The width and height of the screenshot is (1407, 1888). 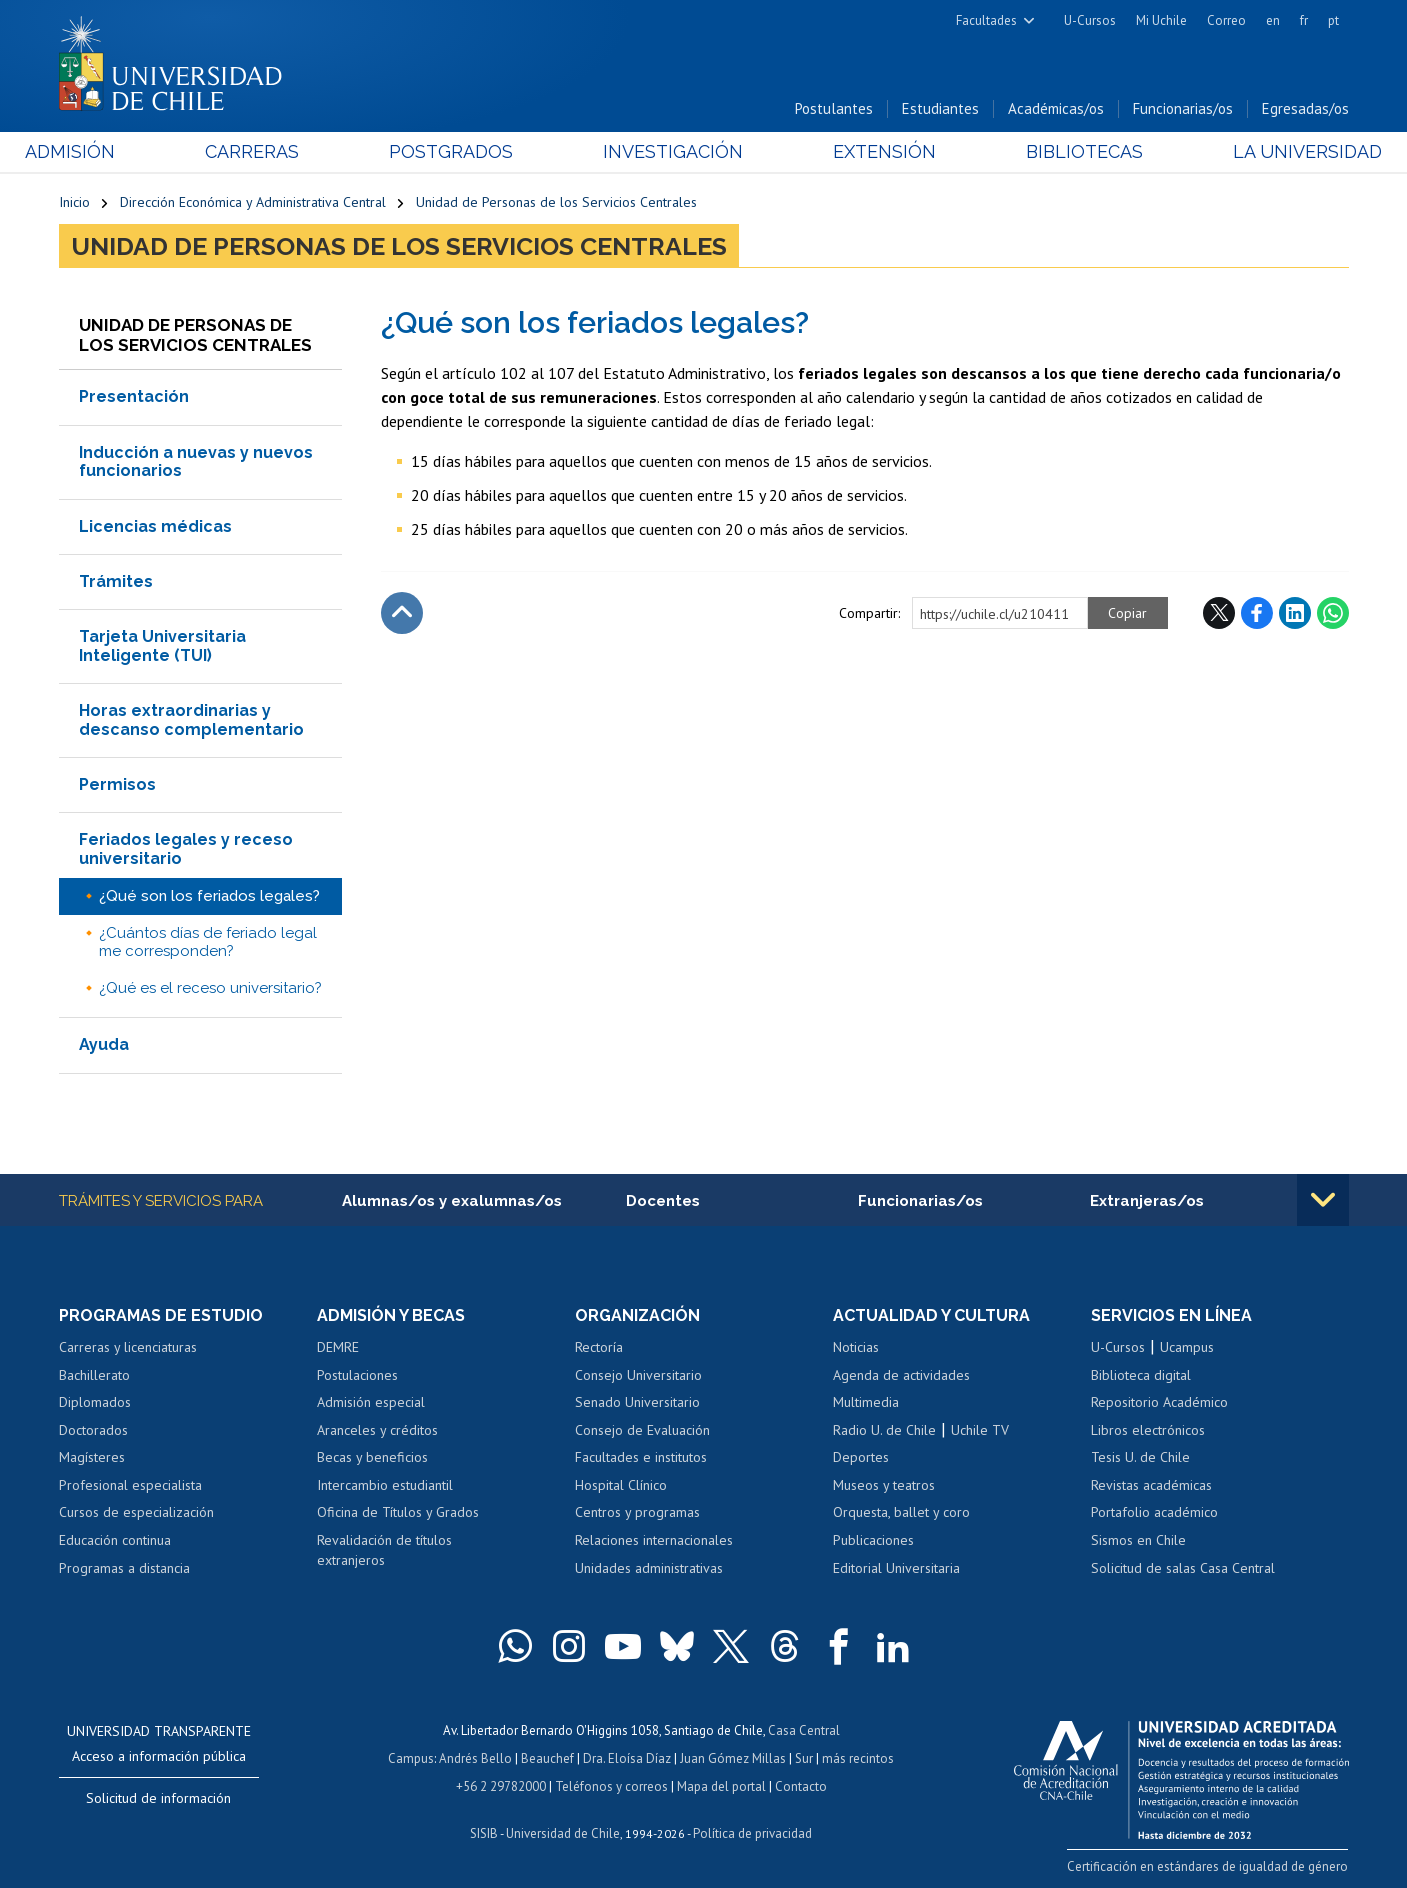 What do you see at coordinates (801, 1786) in the screenshot?
I see `Contacto` at bounding box center [801, 1786].